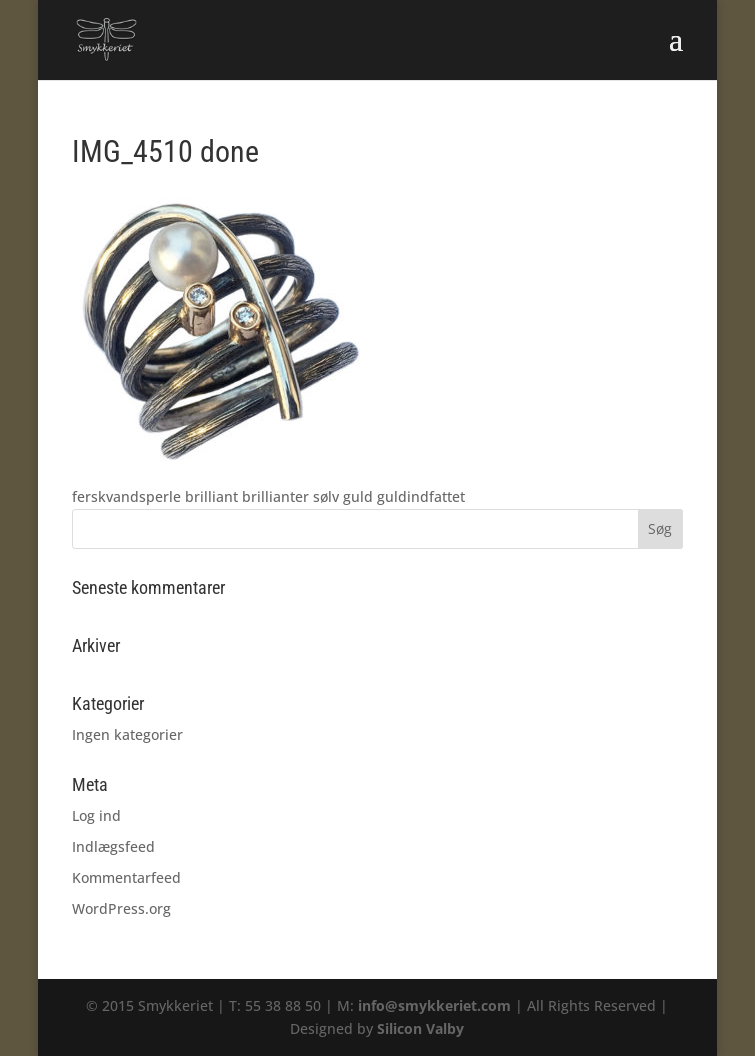  I want to click on Kommentarfeed, so click(126, 877).